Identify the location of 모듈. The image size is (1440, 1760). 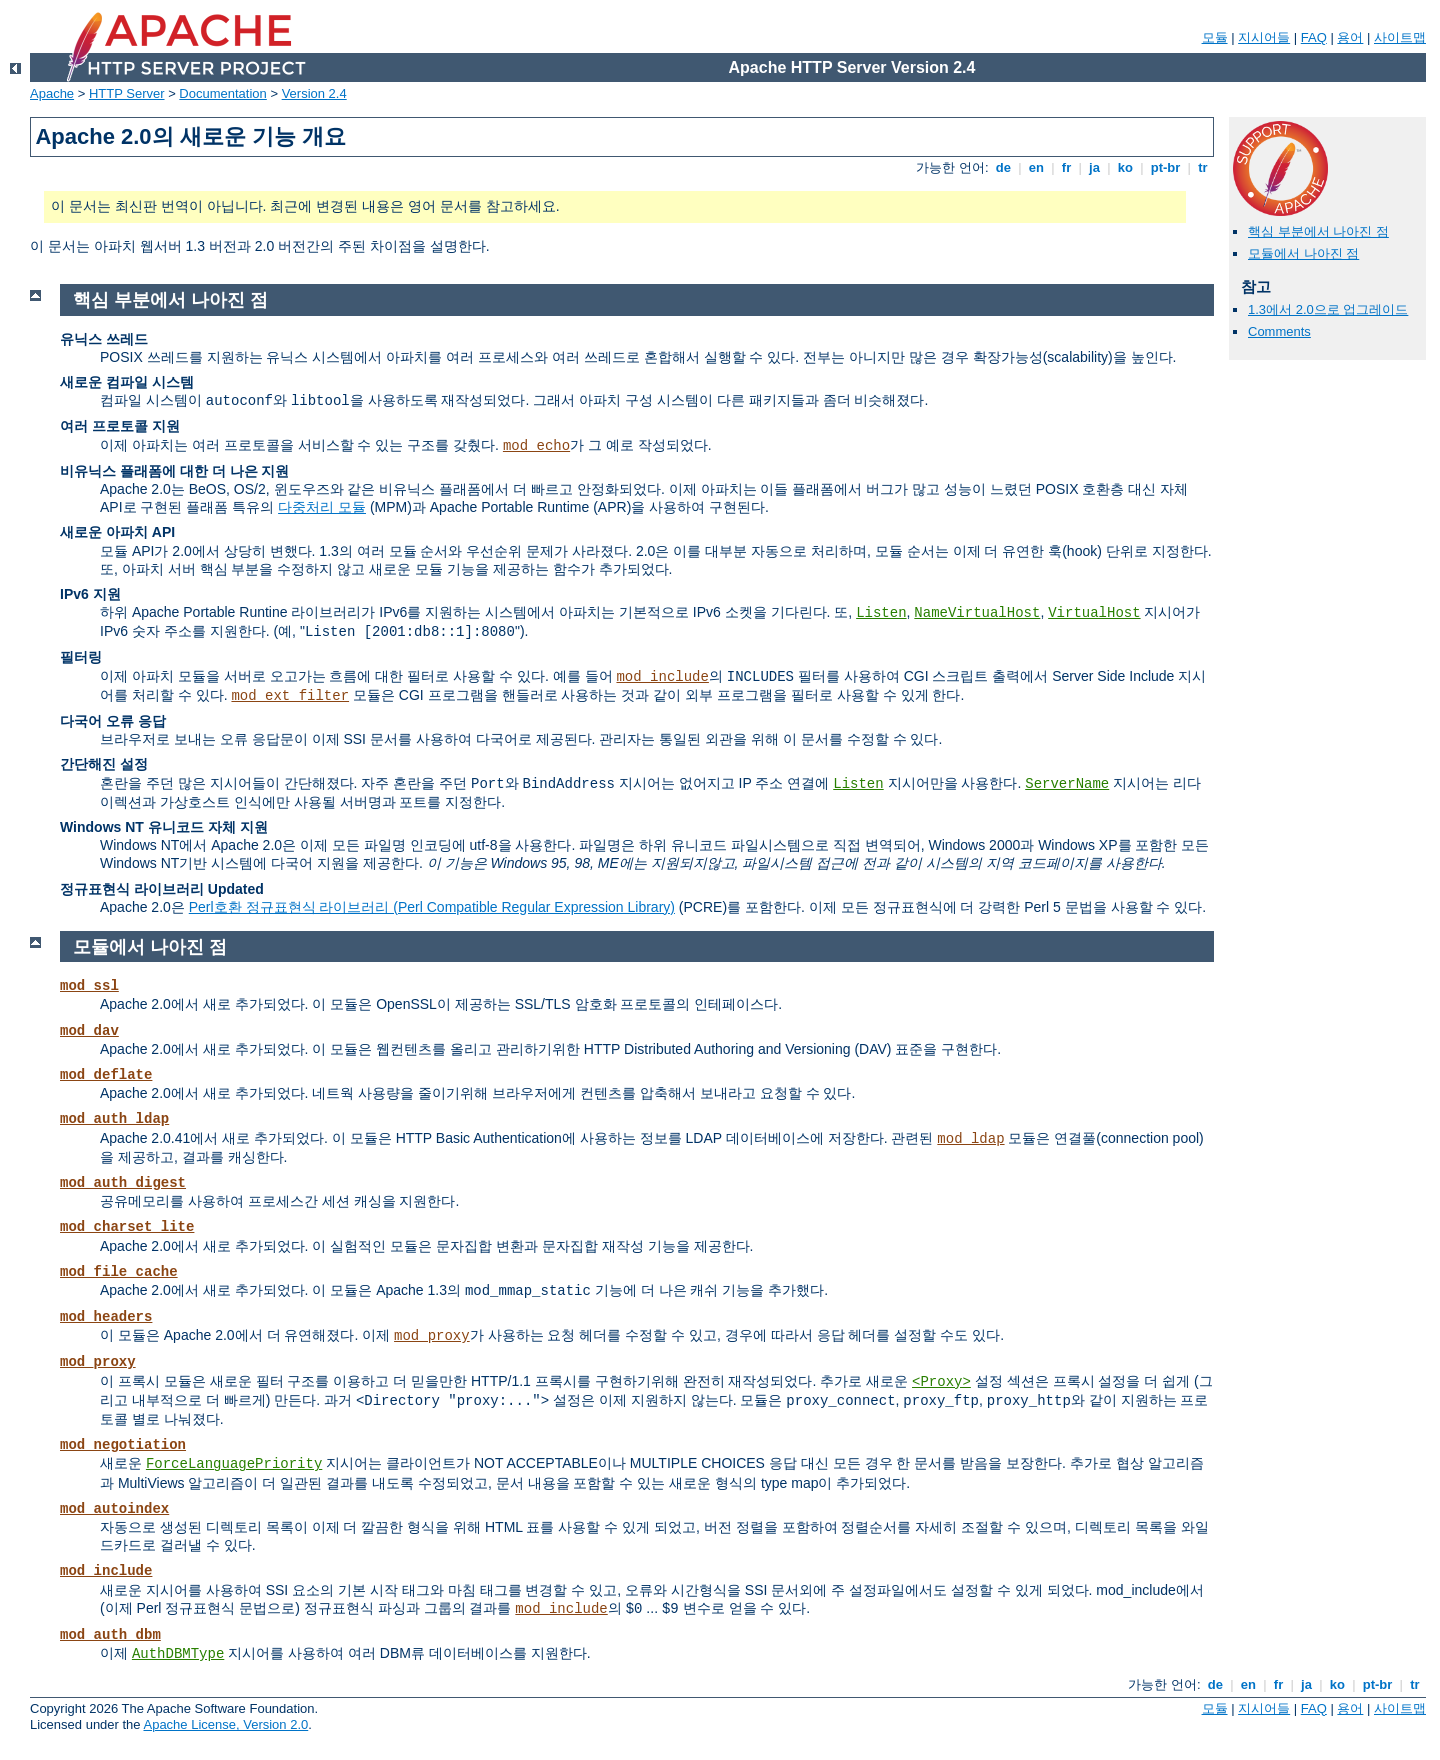
(1215, 37).